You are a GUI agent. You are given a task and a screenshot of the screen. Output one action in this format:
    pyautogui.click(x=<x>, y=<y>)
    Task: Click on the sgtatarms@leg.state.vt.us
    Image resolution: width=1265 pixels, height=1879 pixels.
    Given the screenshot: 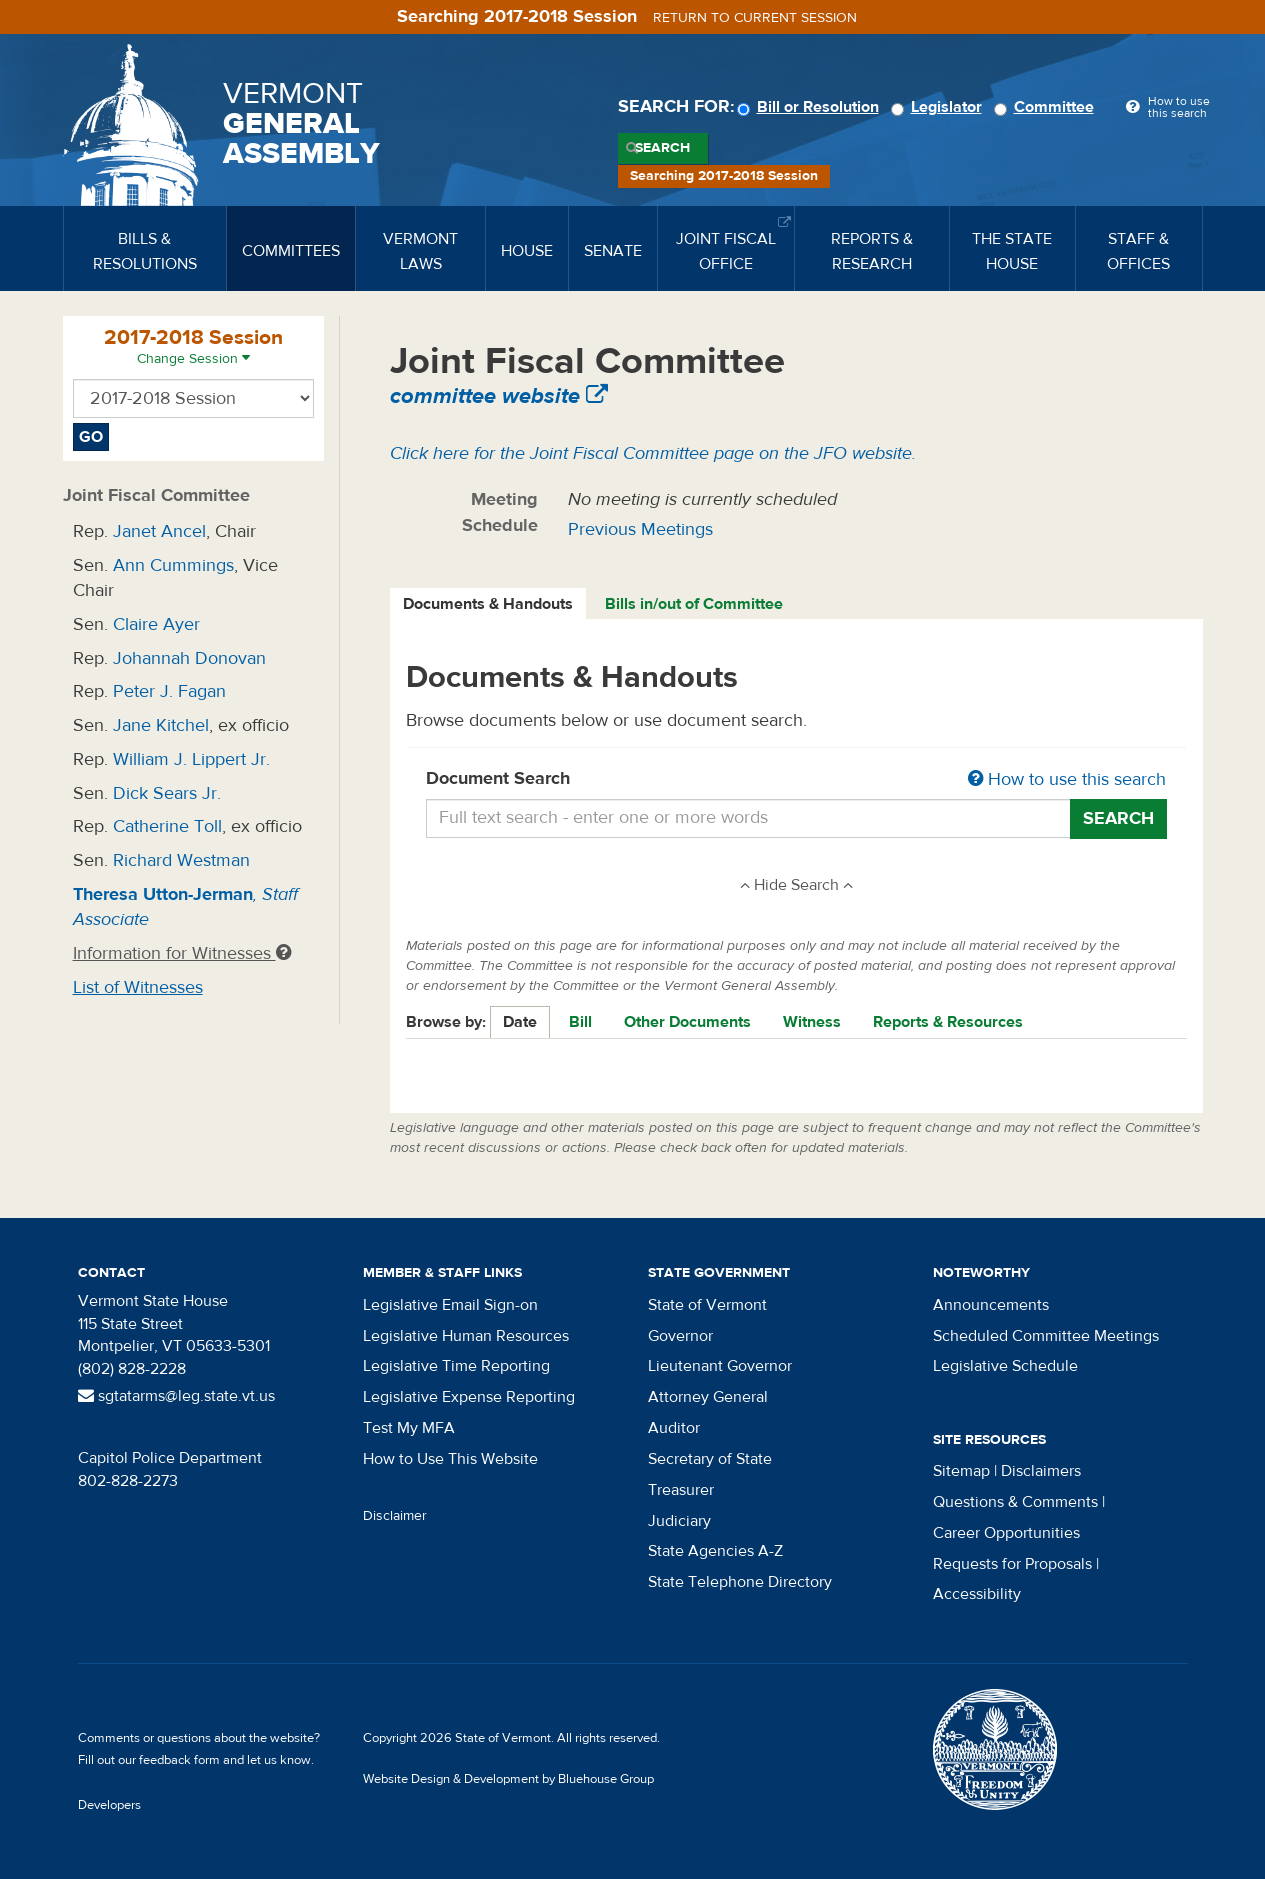 What is the action you would take?
    pyautogui.click(x=176, y=1396)
    